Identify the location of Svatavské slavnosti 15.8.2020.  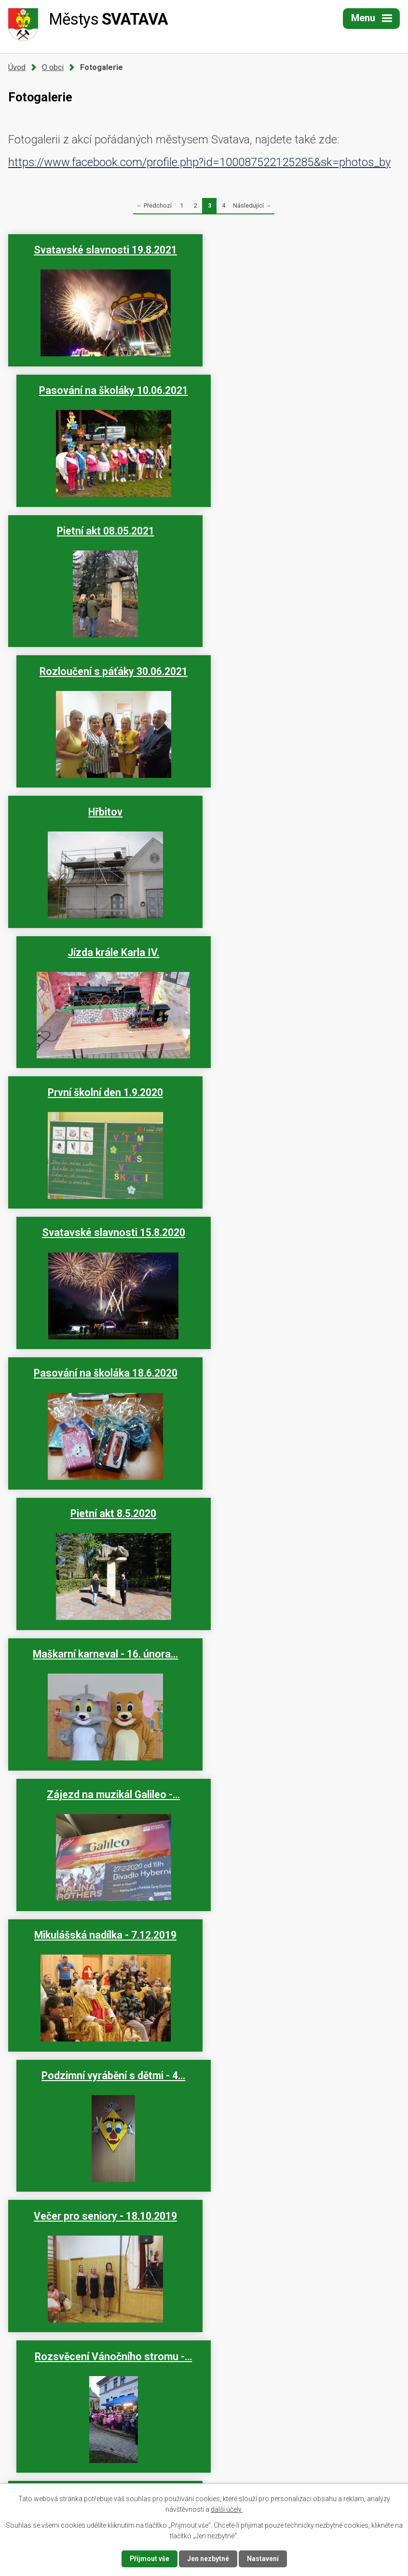
(304, 671).